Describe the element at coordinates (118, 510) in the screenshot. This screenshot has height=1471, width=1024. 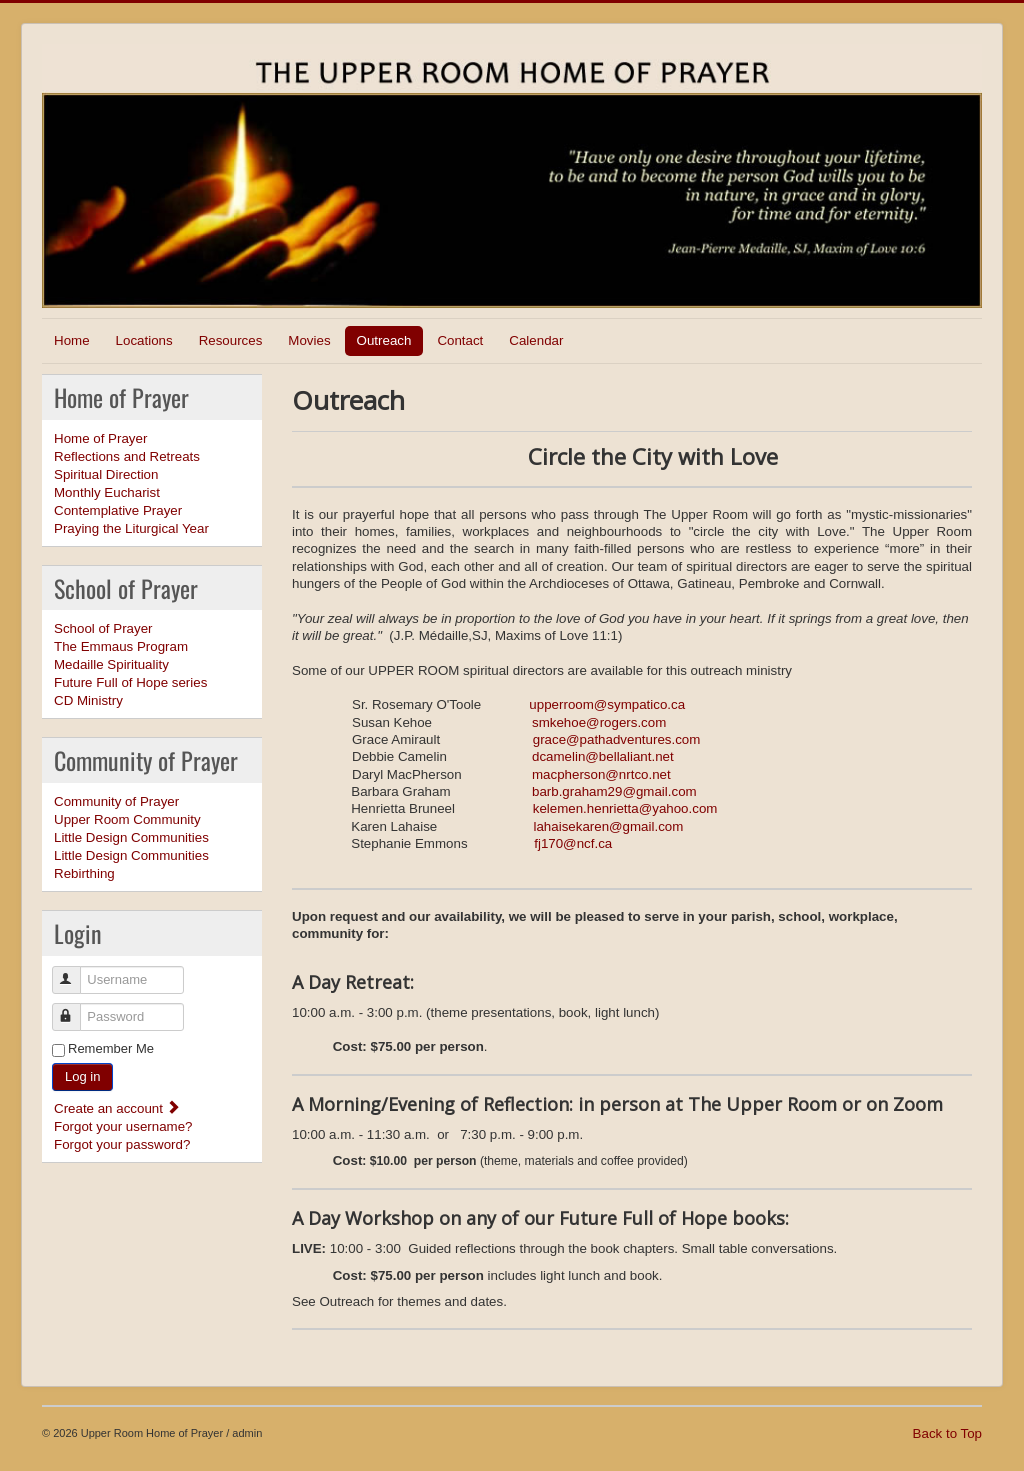
I see `Contemplative Prayer` at that location.